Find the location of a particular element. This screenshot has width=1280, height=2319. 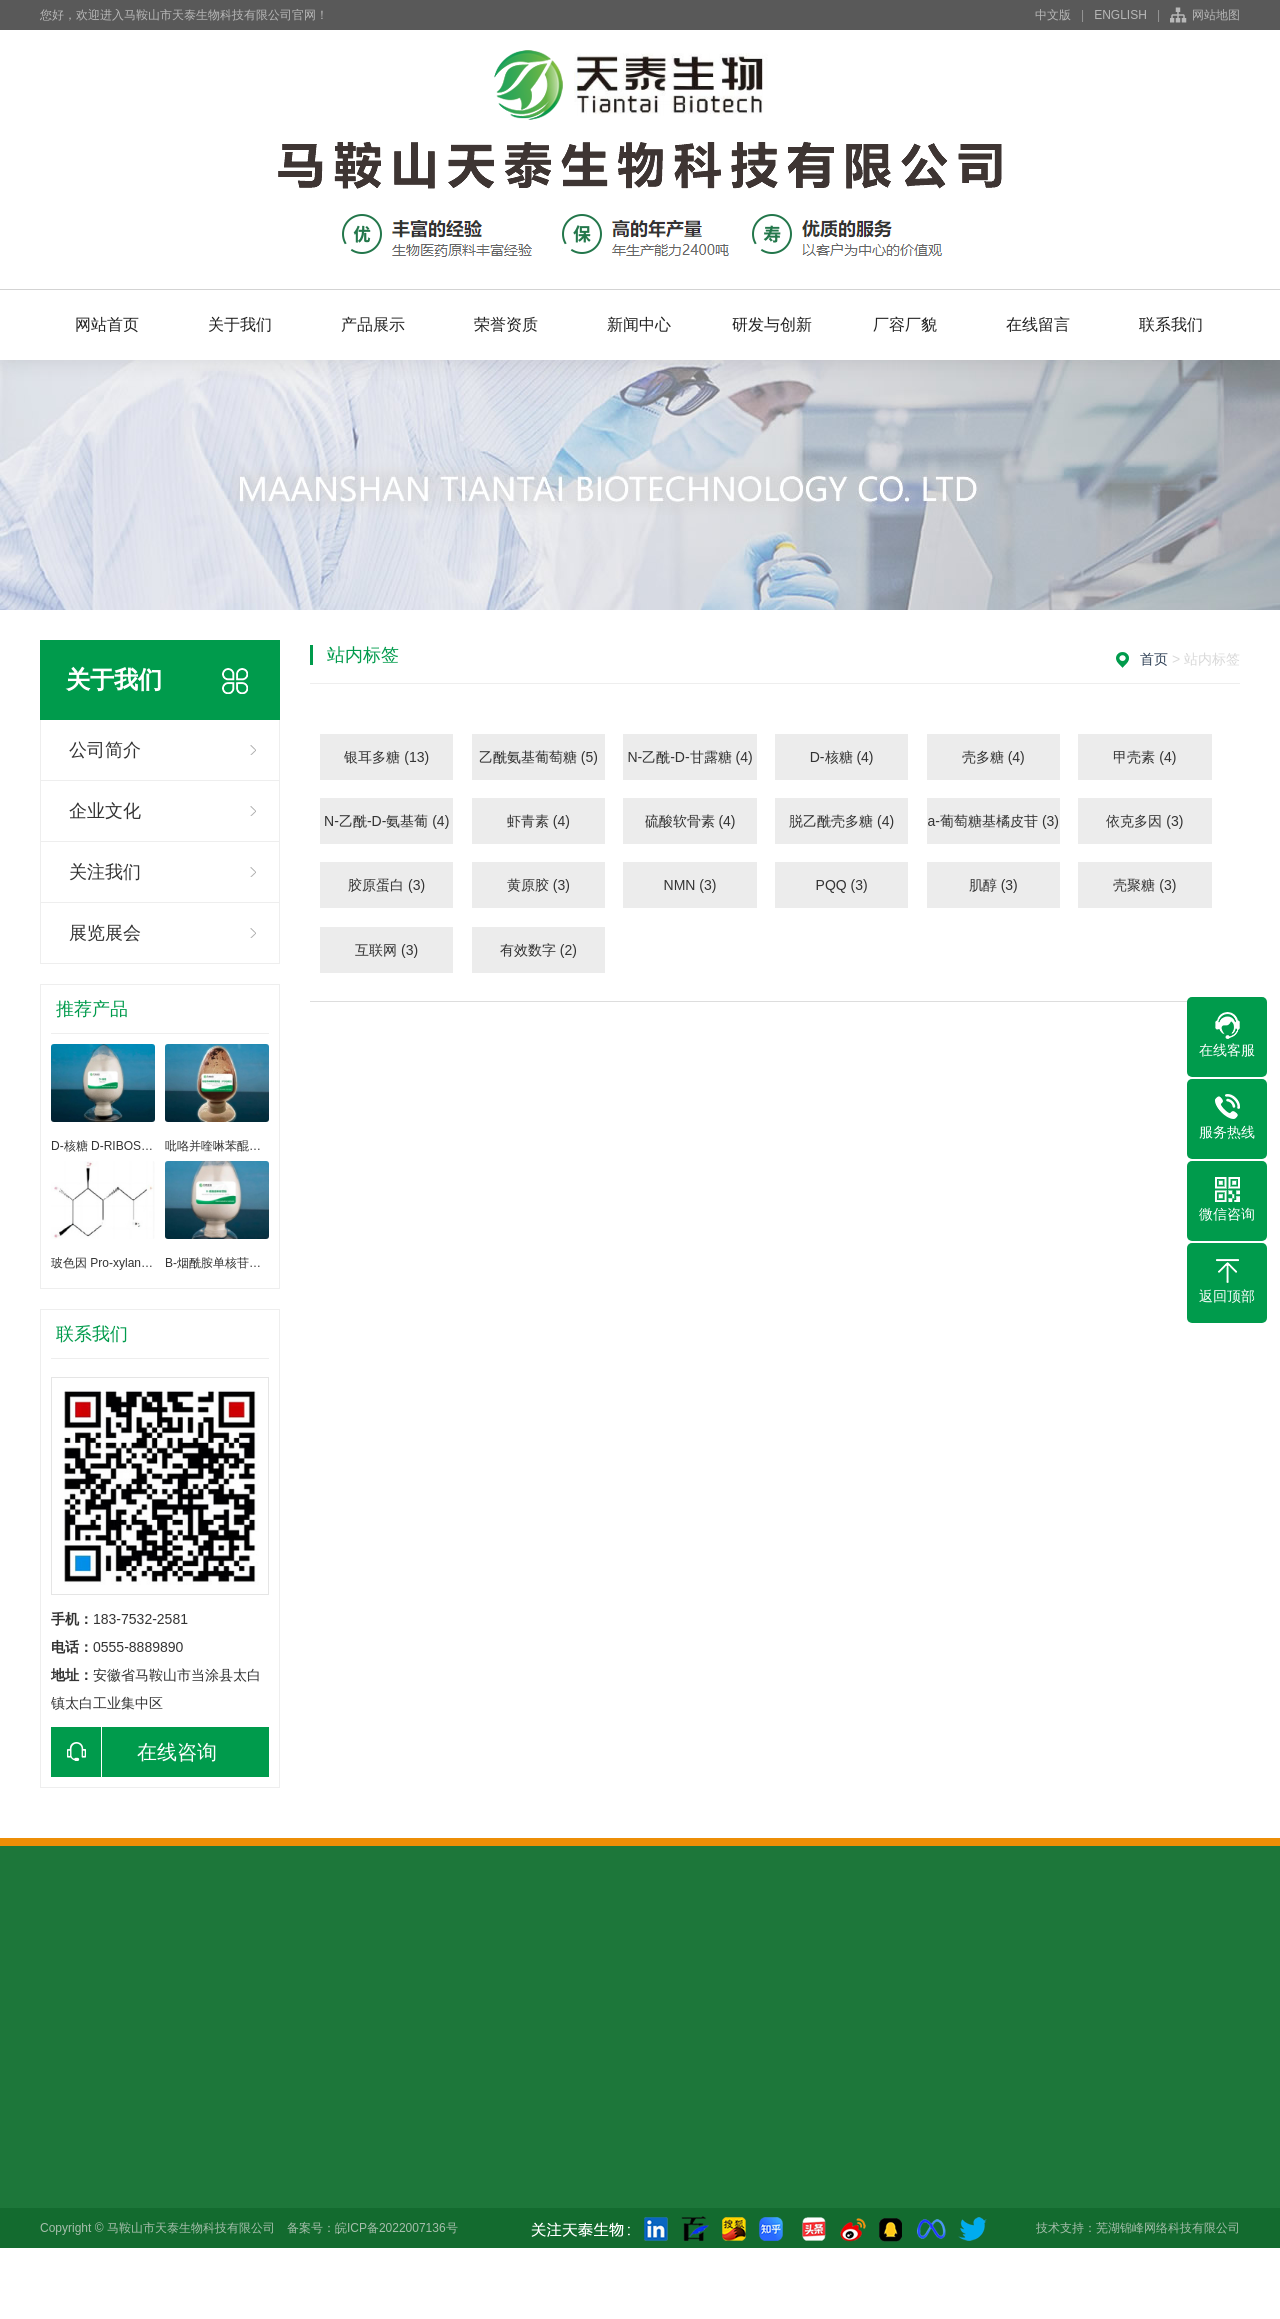

NMN (3) is located at coordinates (690, 885).